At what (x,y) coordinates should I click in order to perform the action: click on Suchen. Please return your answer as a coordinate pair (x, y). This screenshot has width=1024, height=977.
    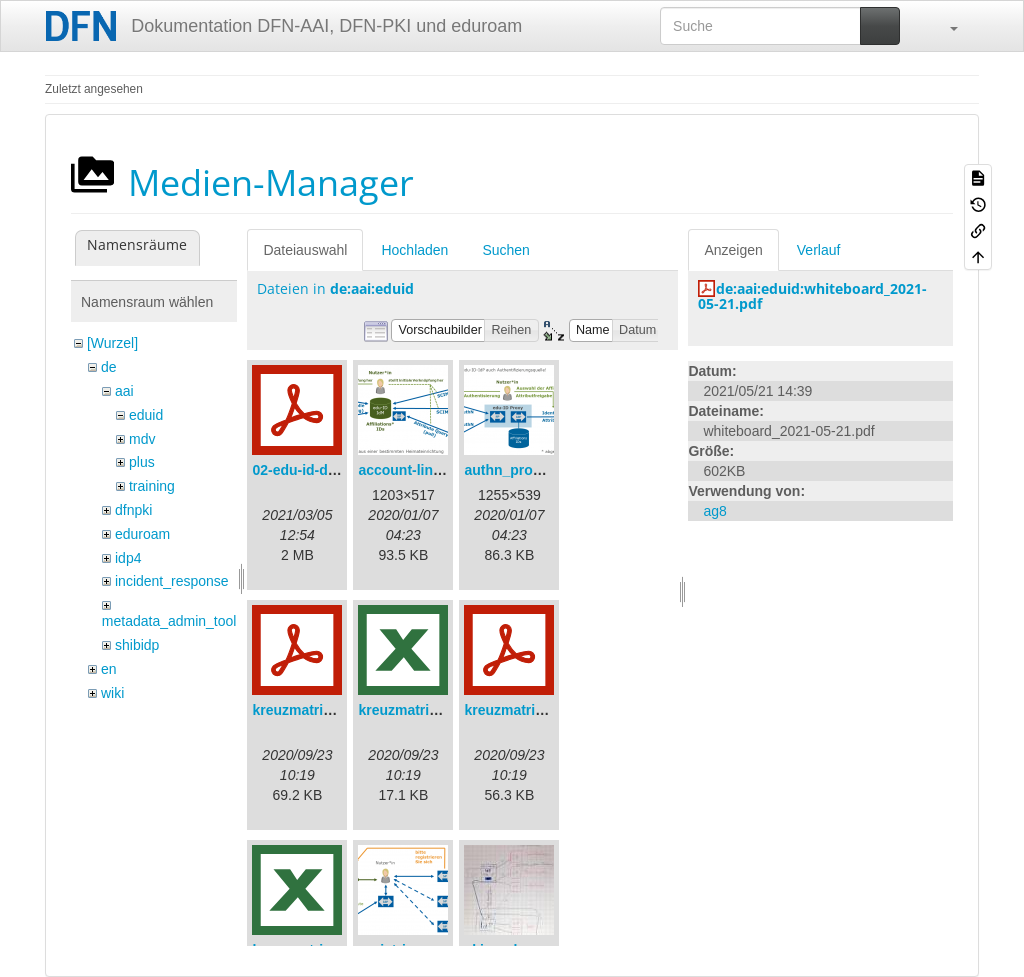
    Looking at the image, I should click on (505, 250).